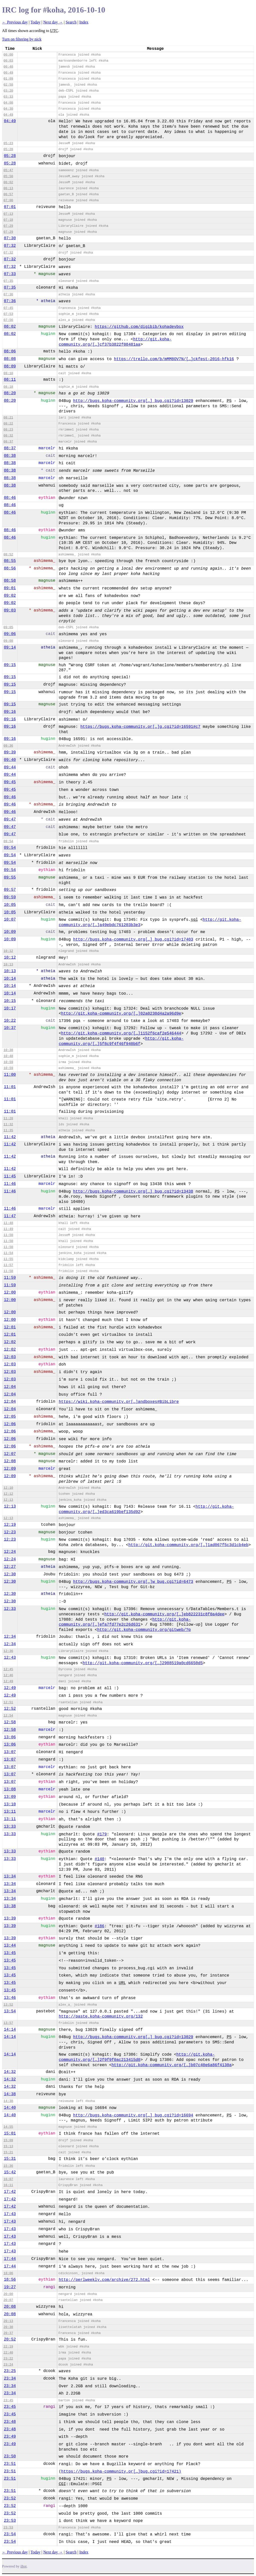  I want to click on 23:49, so click(10, 2436).